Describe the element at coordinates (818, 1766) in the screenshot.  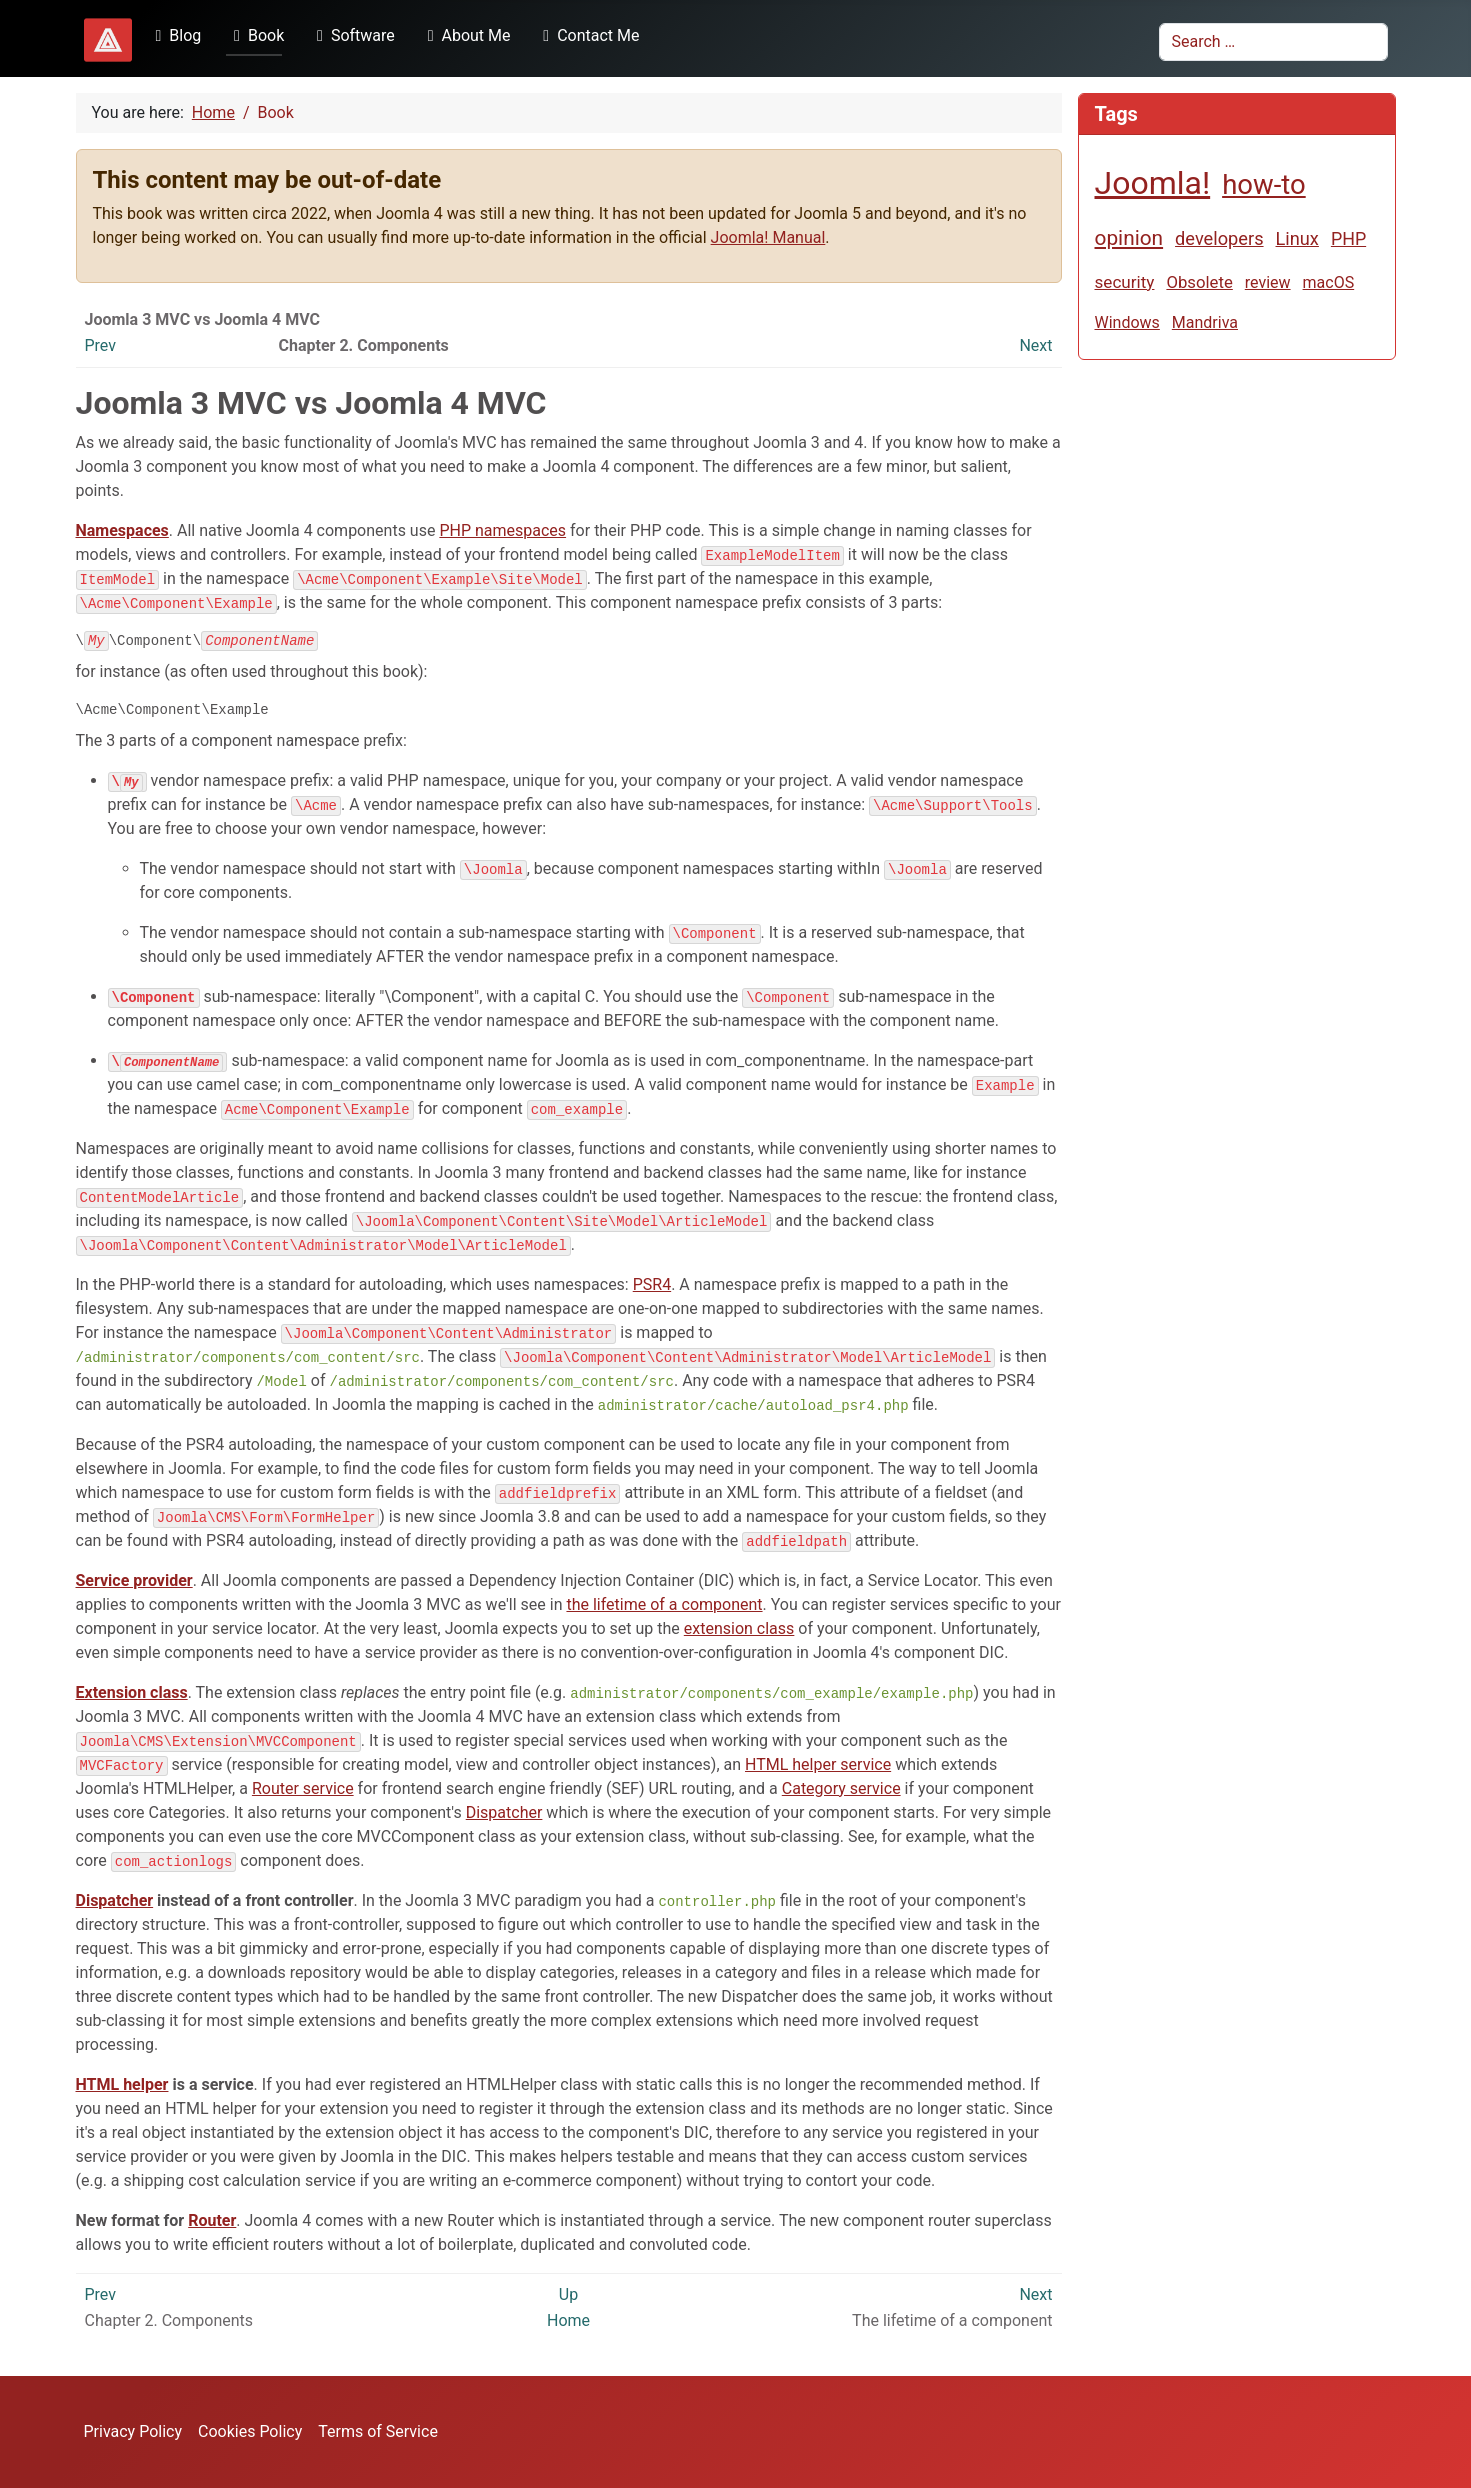
I see `HTML helper service` at that location.